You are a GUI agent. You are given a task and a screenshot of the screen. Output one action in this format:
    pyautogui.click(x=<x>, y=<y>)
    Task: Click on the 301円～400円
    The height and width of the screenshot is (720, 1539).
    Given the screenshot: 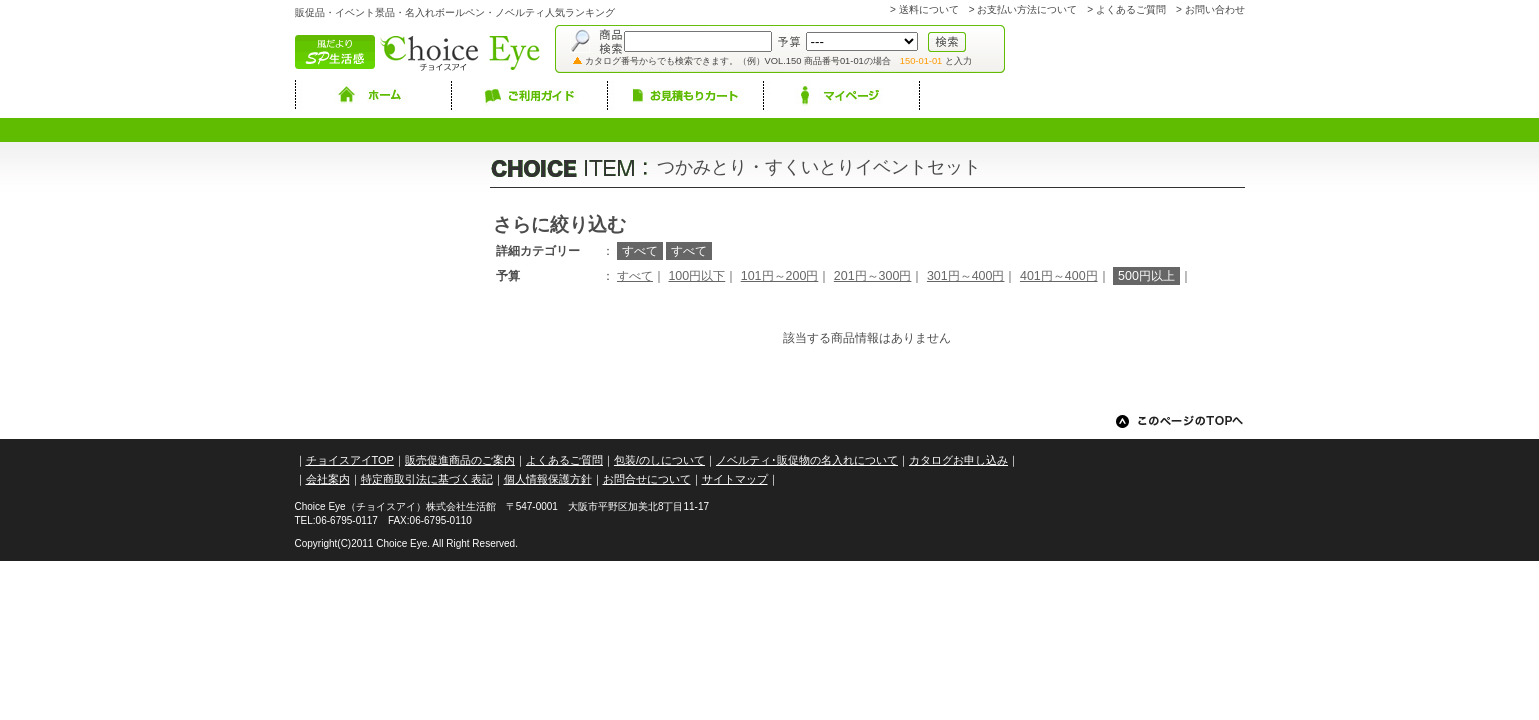 What is the action you would take?
    pyautogui.click(x=966, y=276)
    